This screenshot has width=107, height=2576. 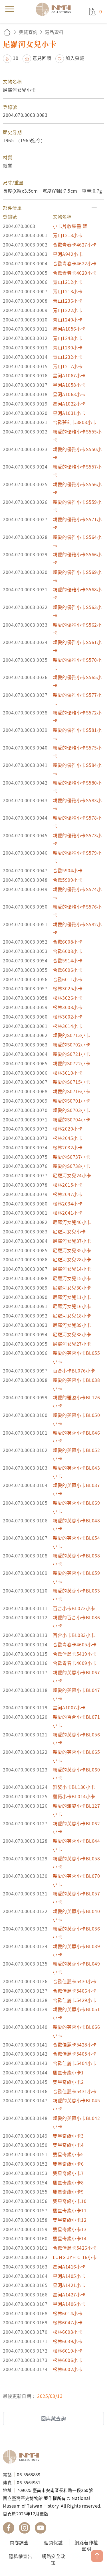 What do you see at coordinates (69, 2294) in the screenshot?
I see `星河A1427小卡` at bounding box center [69, 2294].